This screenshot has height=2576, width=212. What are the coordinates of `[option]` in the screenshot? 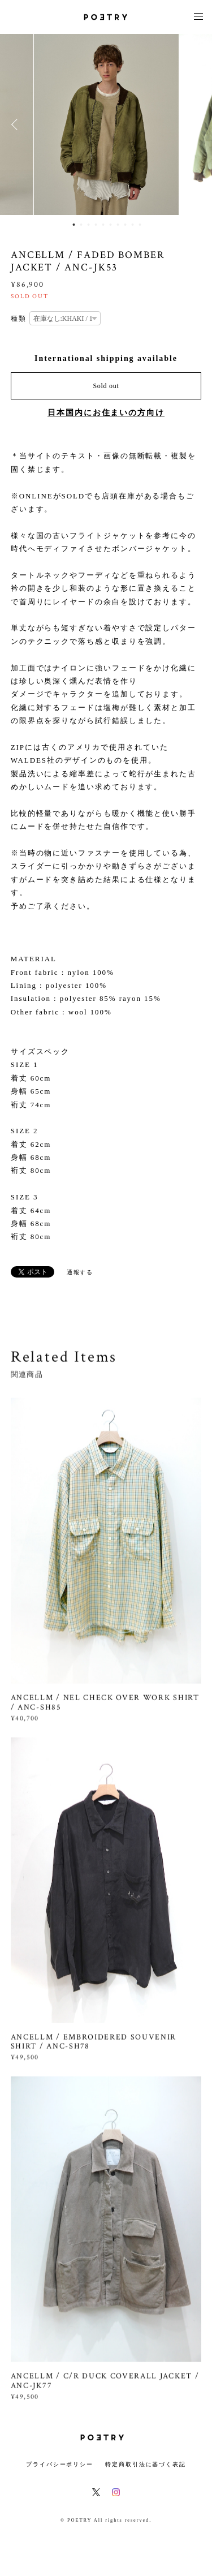 It's located at (106, 124).